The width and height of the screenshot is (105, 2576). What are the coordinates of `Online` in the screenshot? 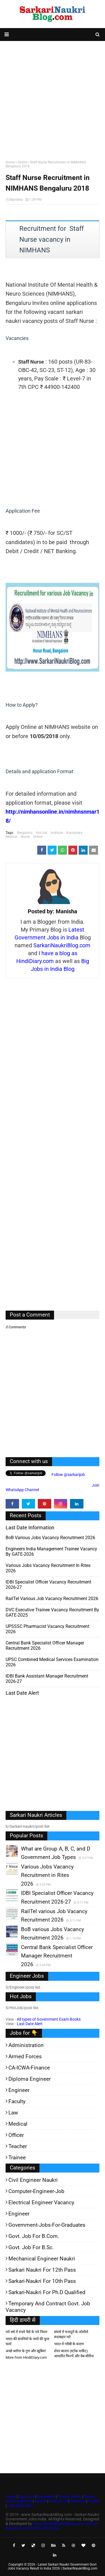 It's located at (22, 162).